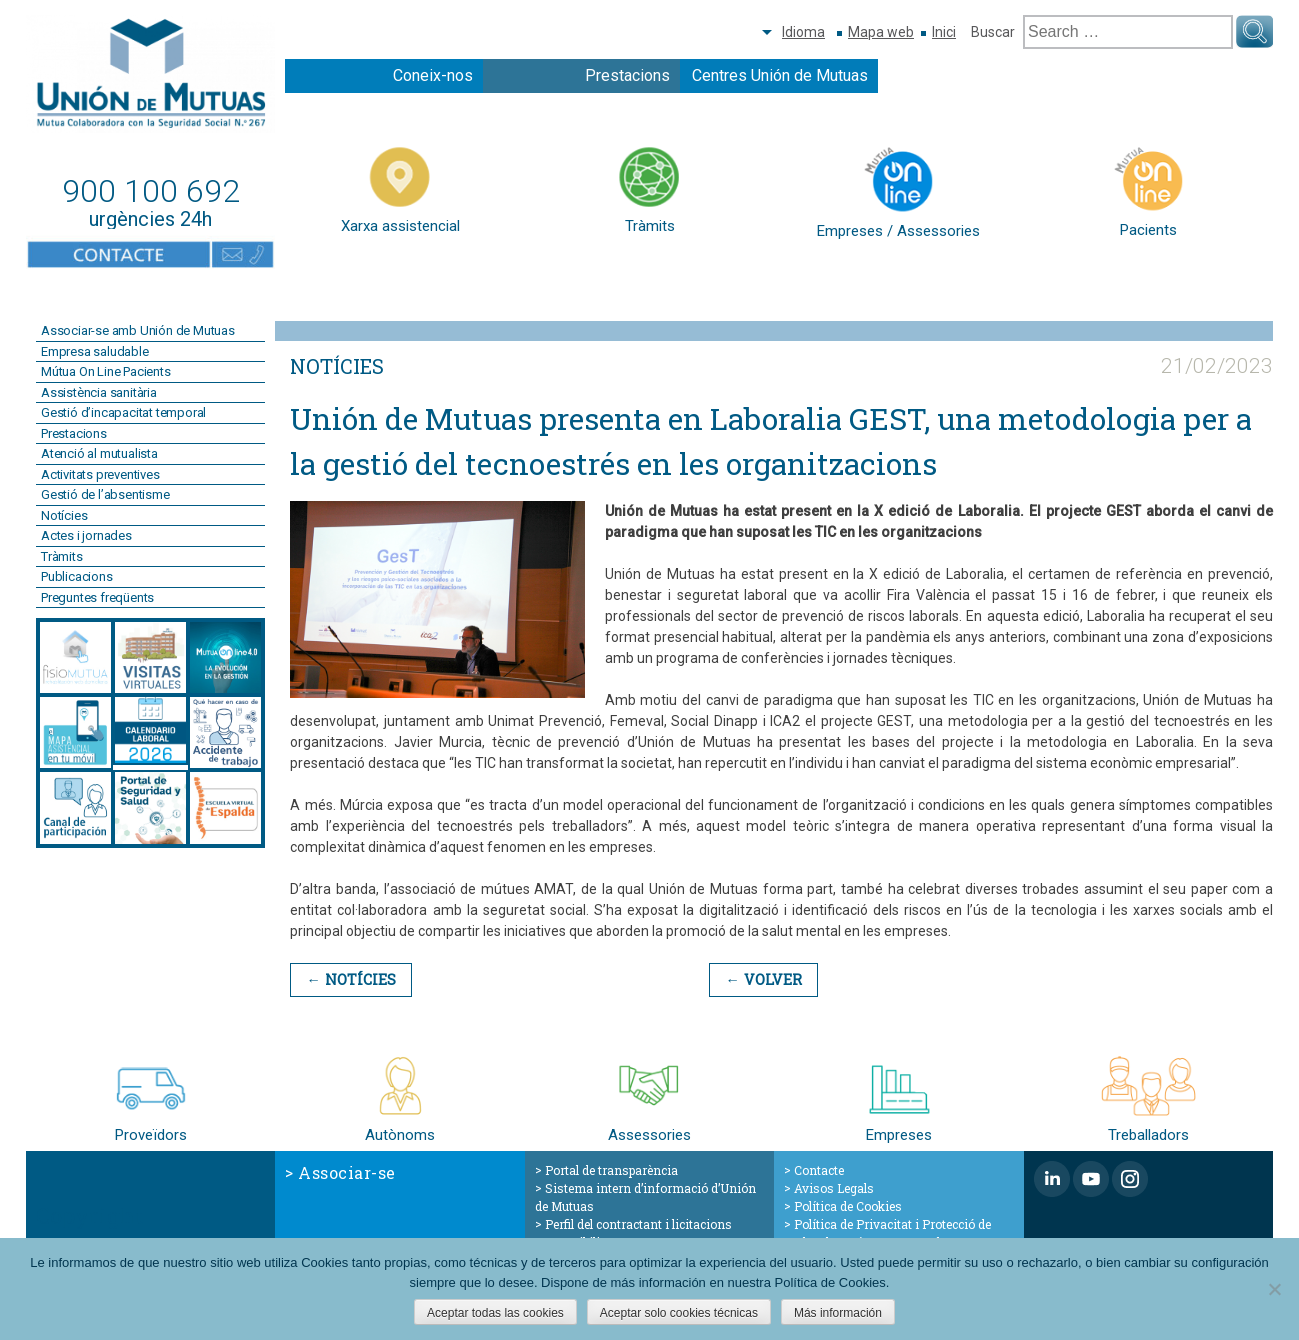 Image resolution: width=1299 pixels, height=1340 pixels. Describe the element at coordinates (887, 1233) in the screenshot. I see `Política de Privacitat i Protecció de Dades de Caràcter Personal` at that location.